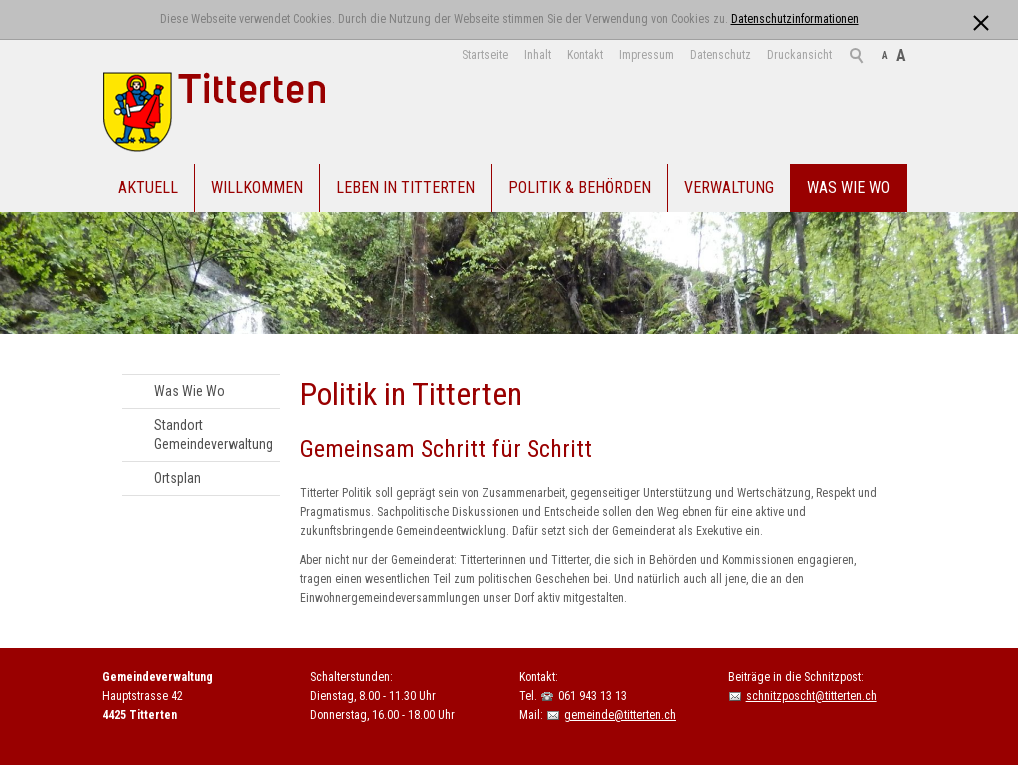 This screenshot has width=1018, height=766. What do you see at coordinates (148, 187) in the screenshot?
I see `Aktuell` at bounding box center [148, 187].